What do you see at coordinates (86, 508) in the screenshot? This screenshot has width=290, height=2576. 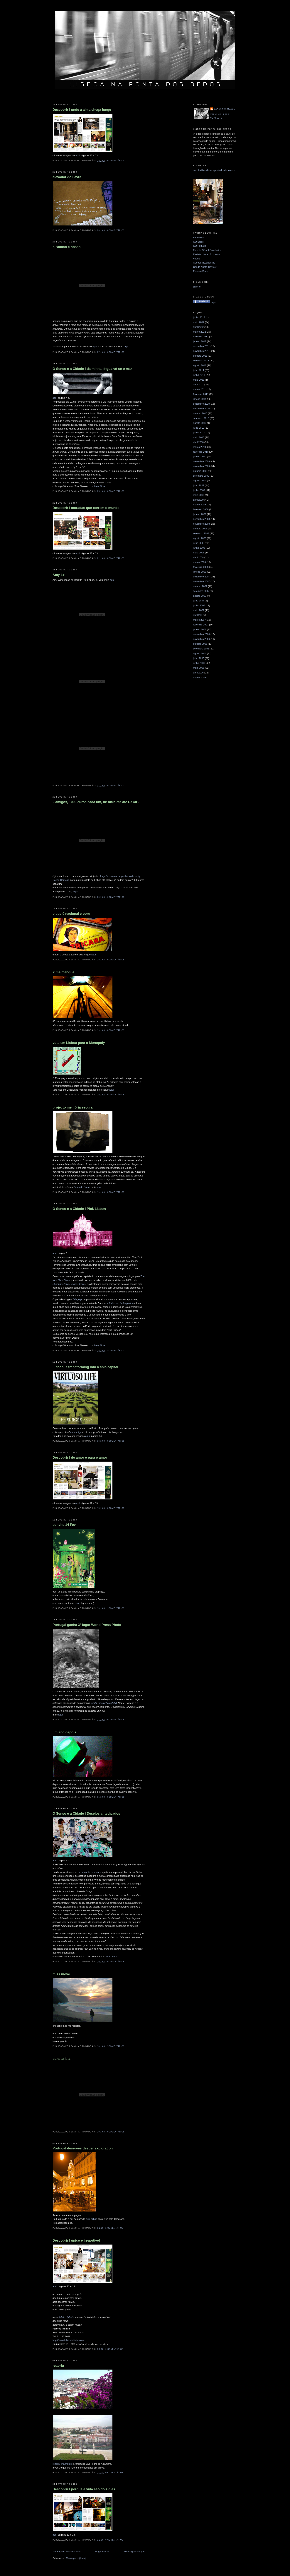 I see `Descobrir l moradas que correm o mundo` at bounding box center [86, 508].